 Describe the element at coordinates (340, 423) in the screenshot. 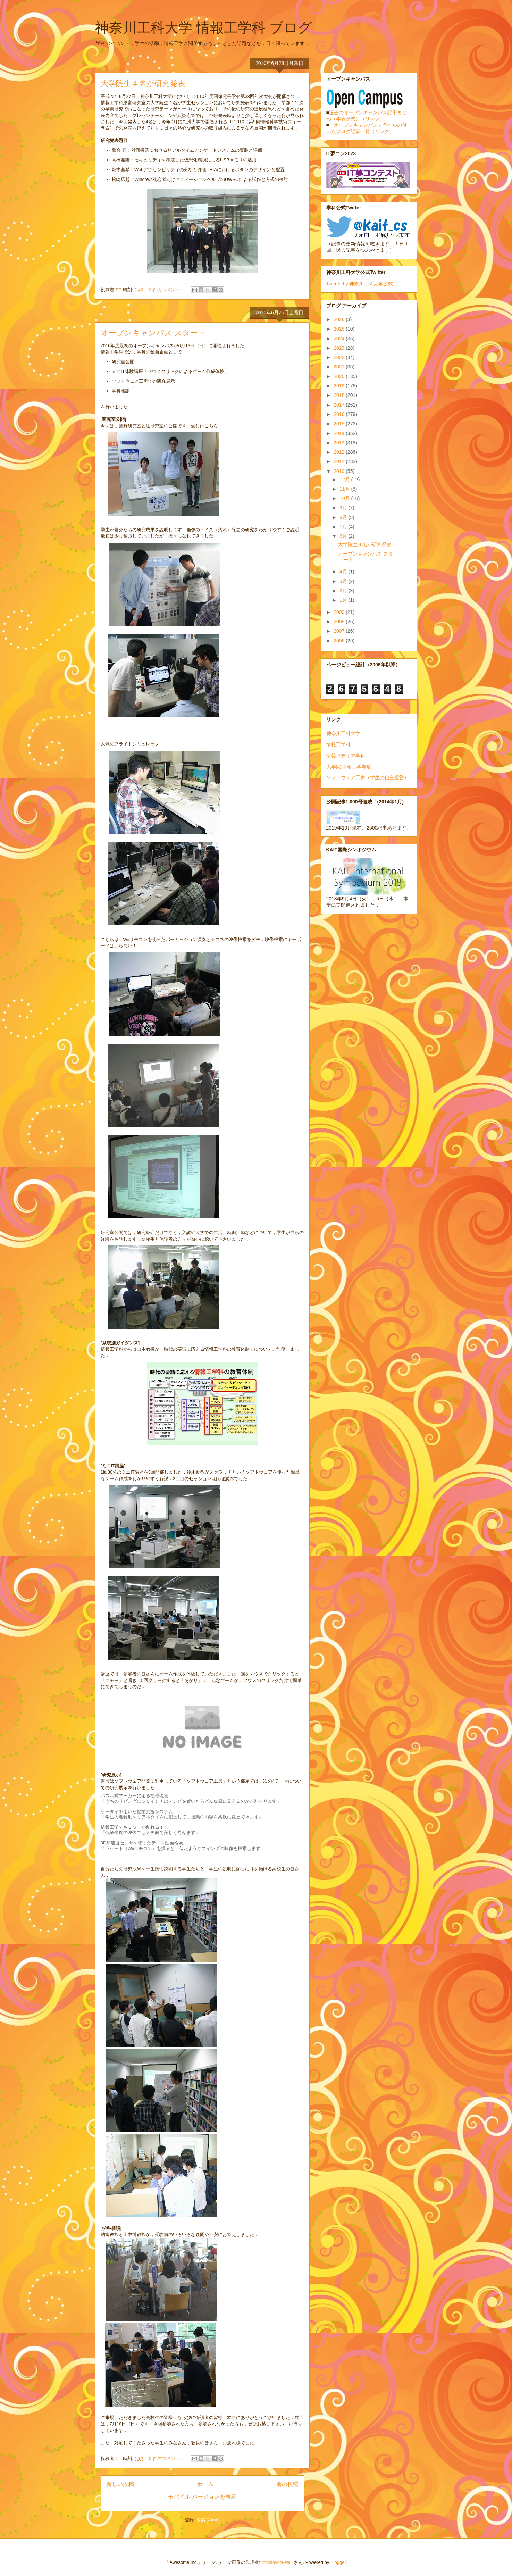

I see `2015` at that location.